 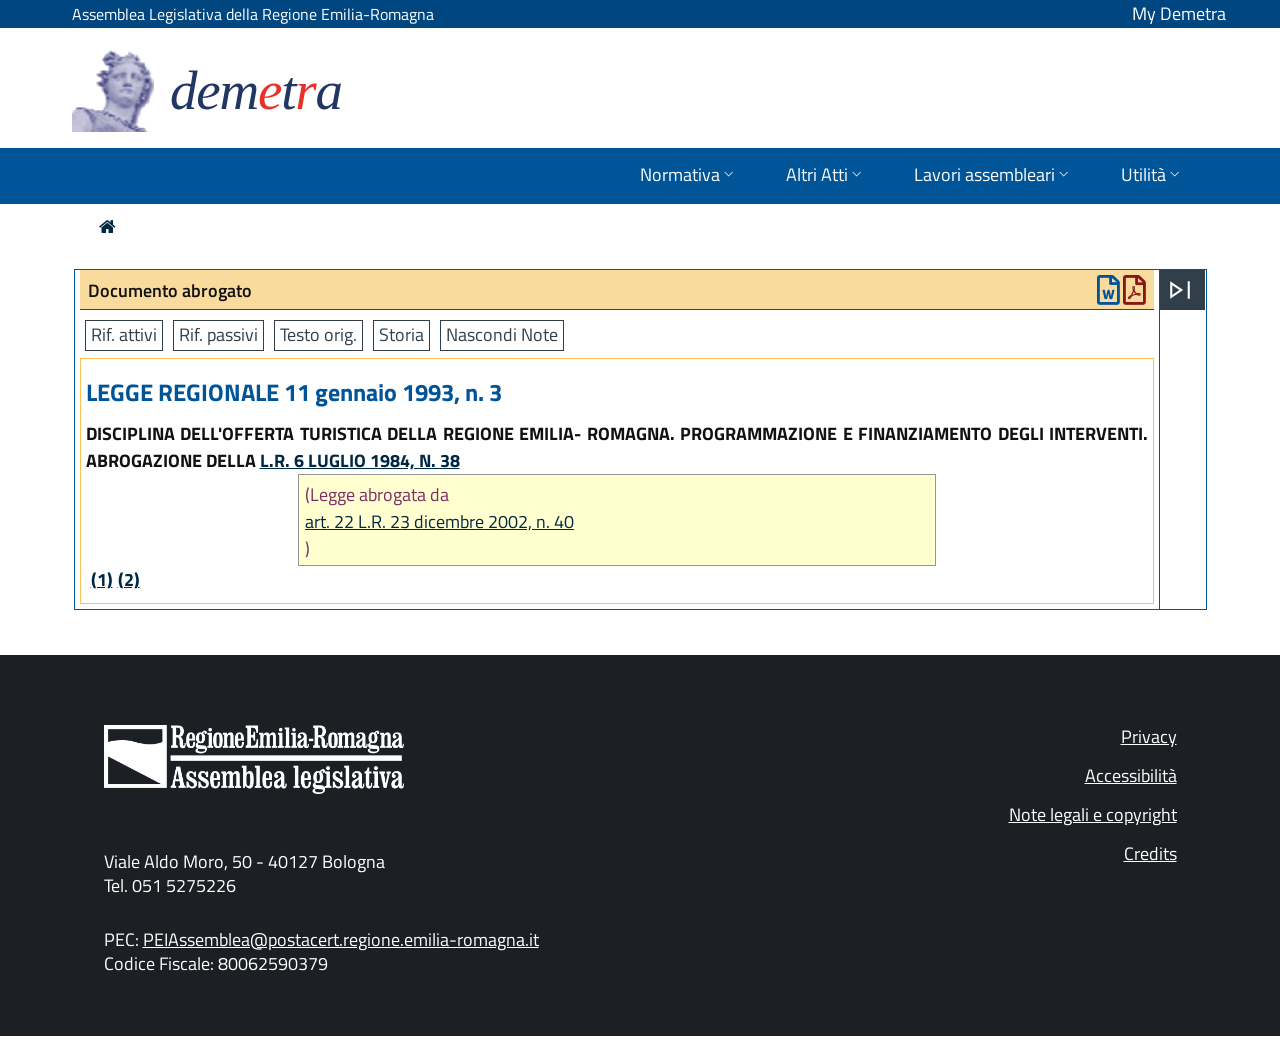 I want to click on Note legali e copyright, so click(x=1093, y=814).